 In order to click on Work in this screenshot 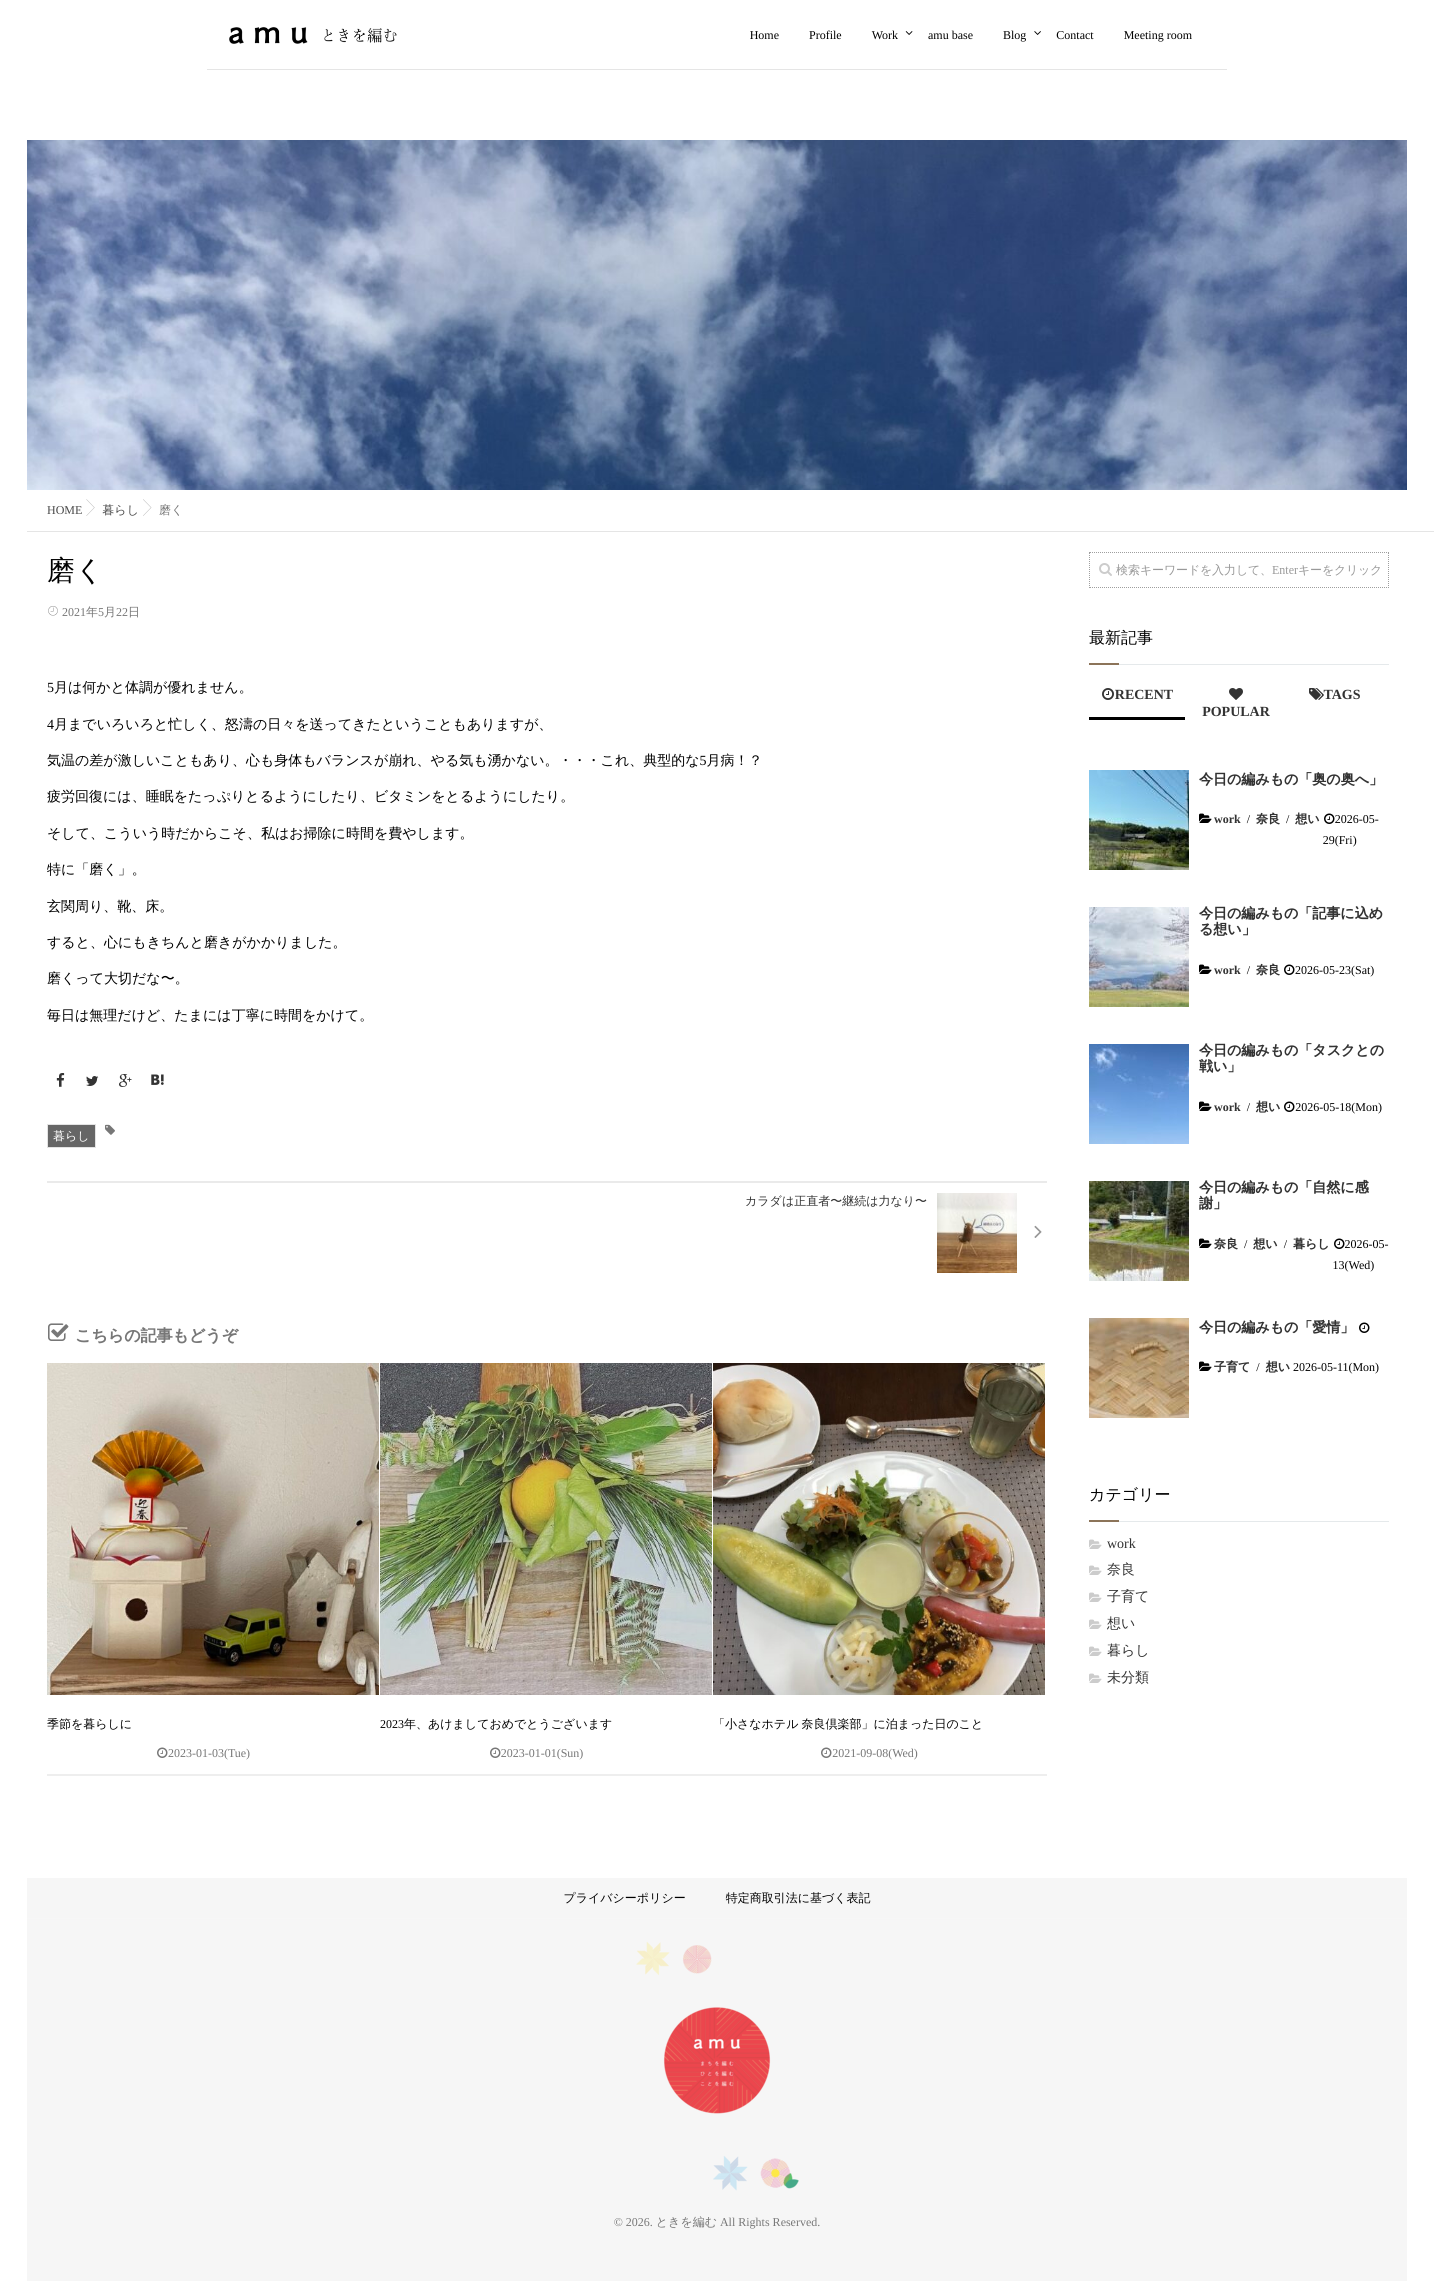, I will do `click(885, 35)`.